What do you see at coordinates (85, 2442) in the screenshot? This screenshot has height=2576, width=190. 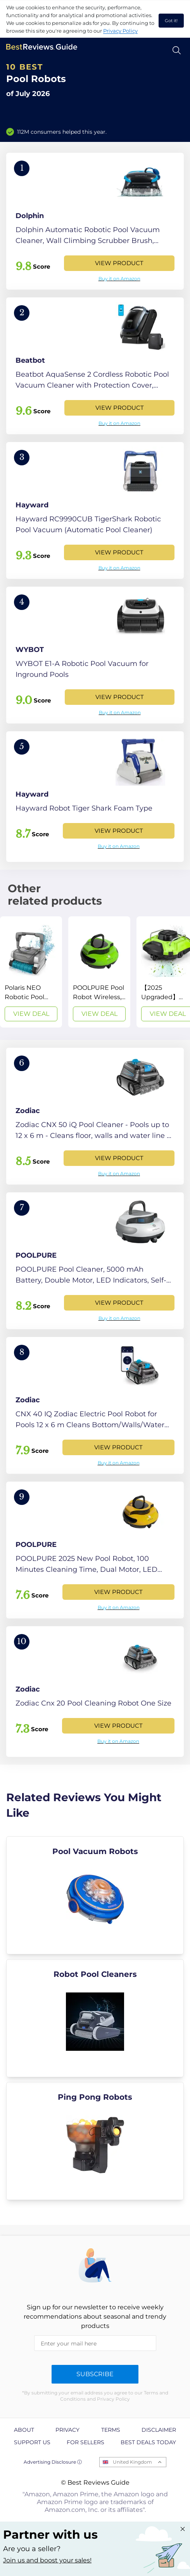 I see `For Sellers [explore For Sellers page]` at bounding box center [85, 2442].